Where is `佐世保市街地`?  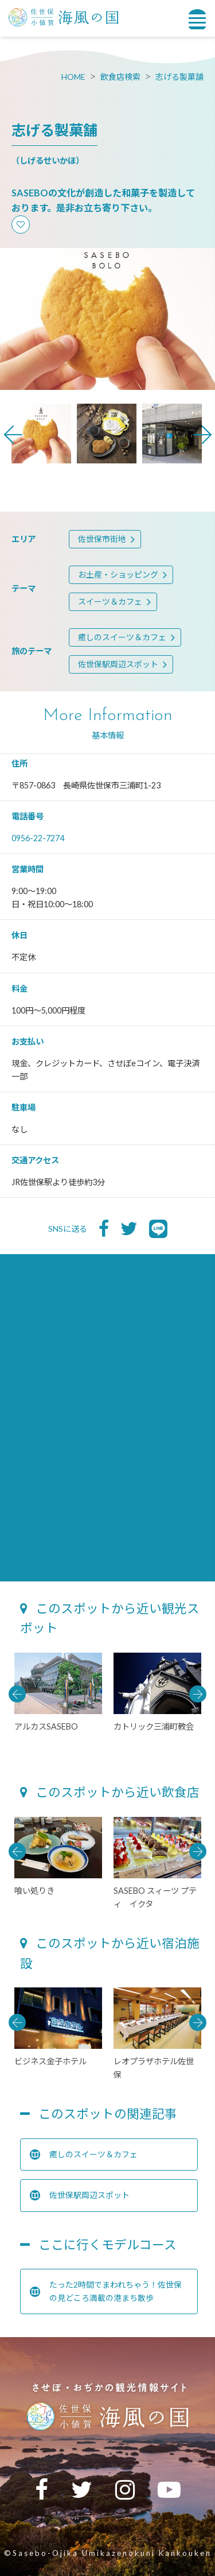 佐世保市街地 is located at coordinates (102, 539).